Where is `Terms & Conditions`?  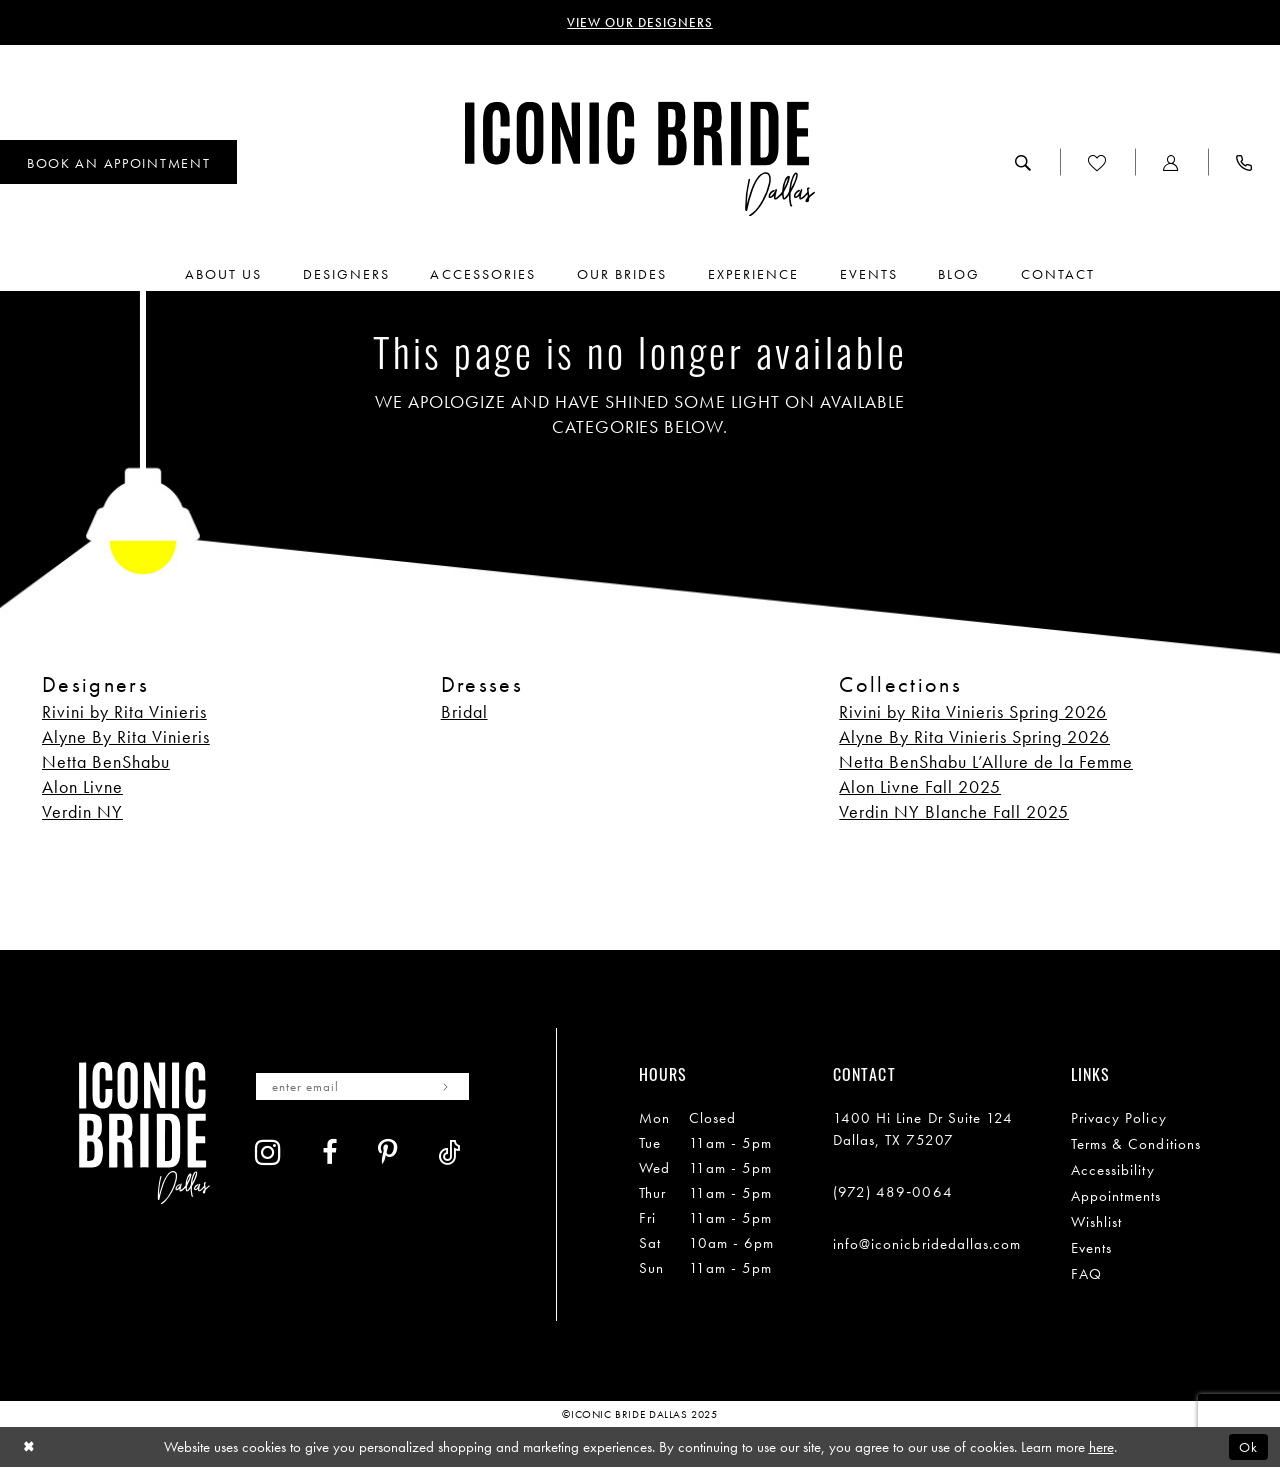 Terms & Conditions is located at coordinates (1136, 1144).